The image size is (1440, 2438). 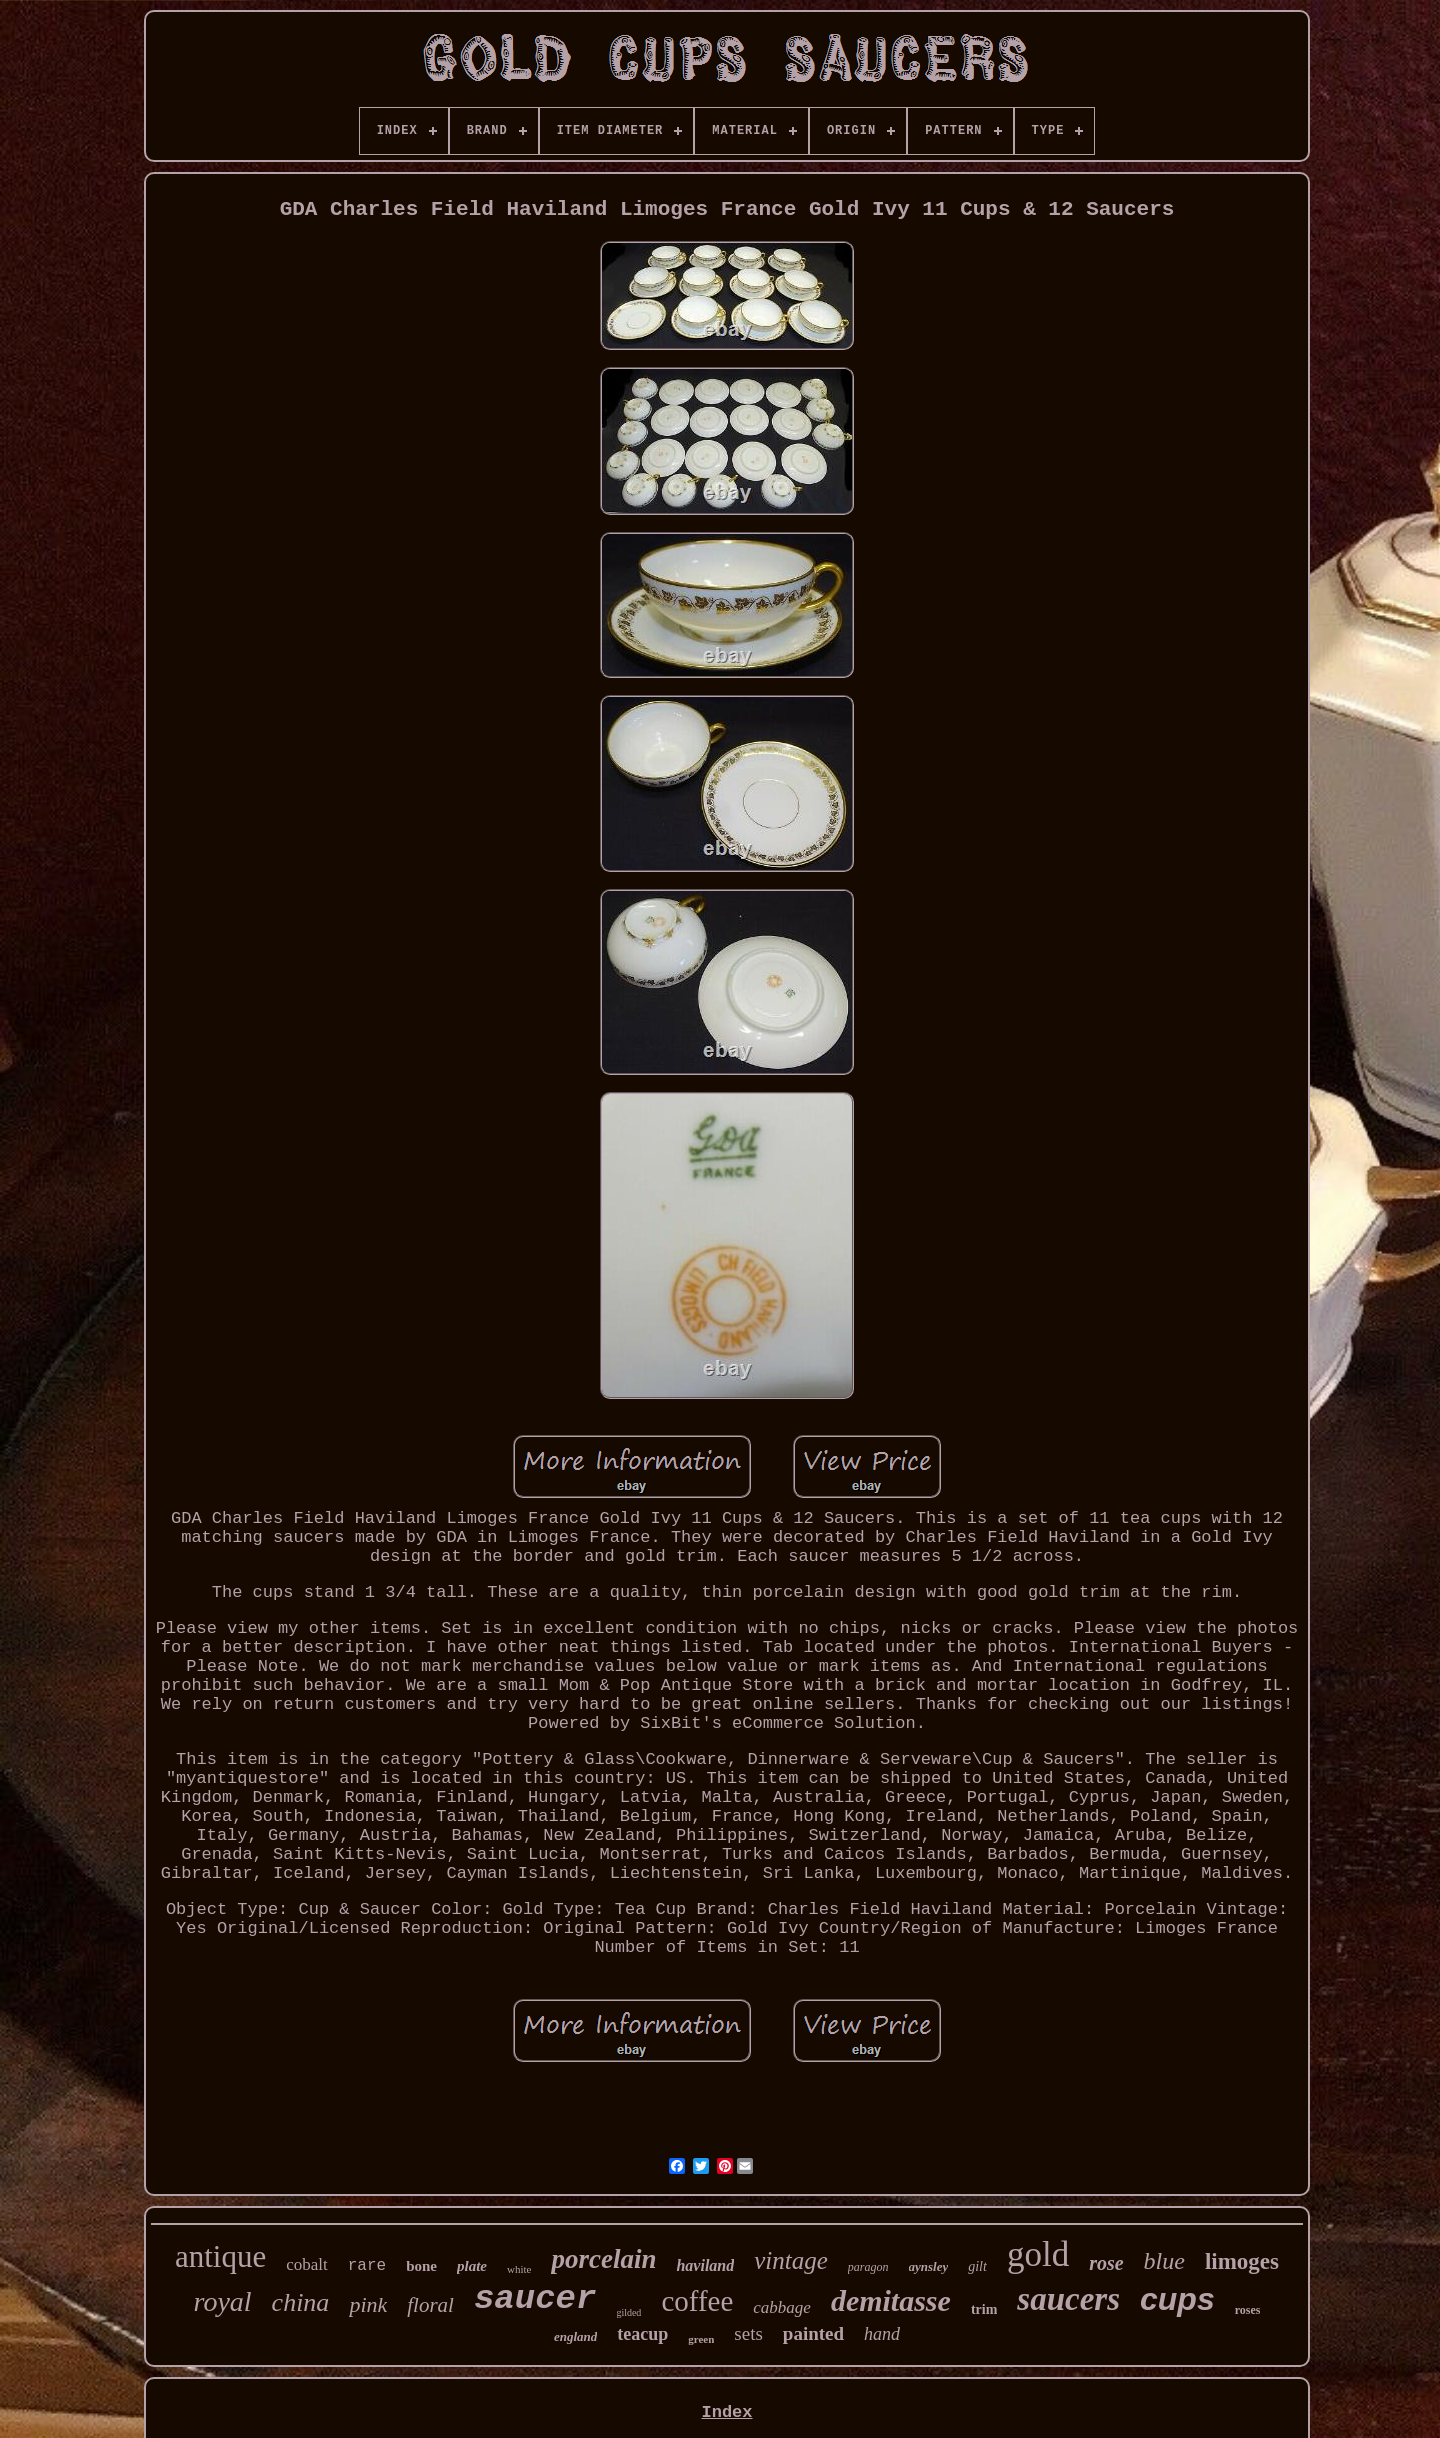 I want to click on green, so click(x=701, y=2339).